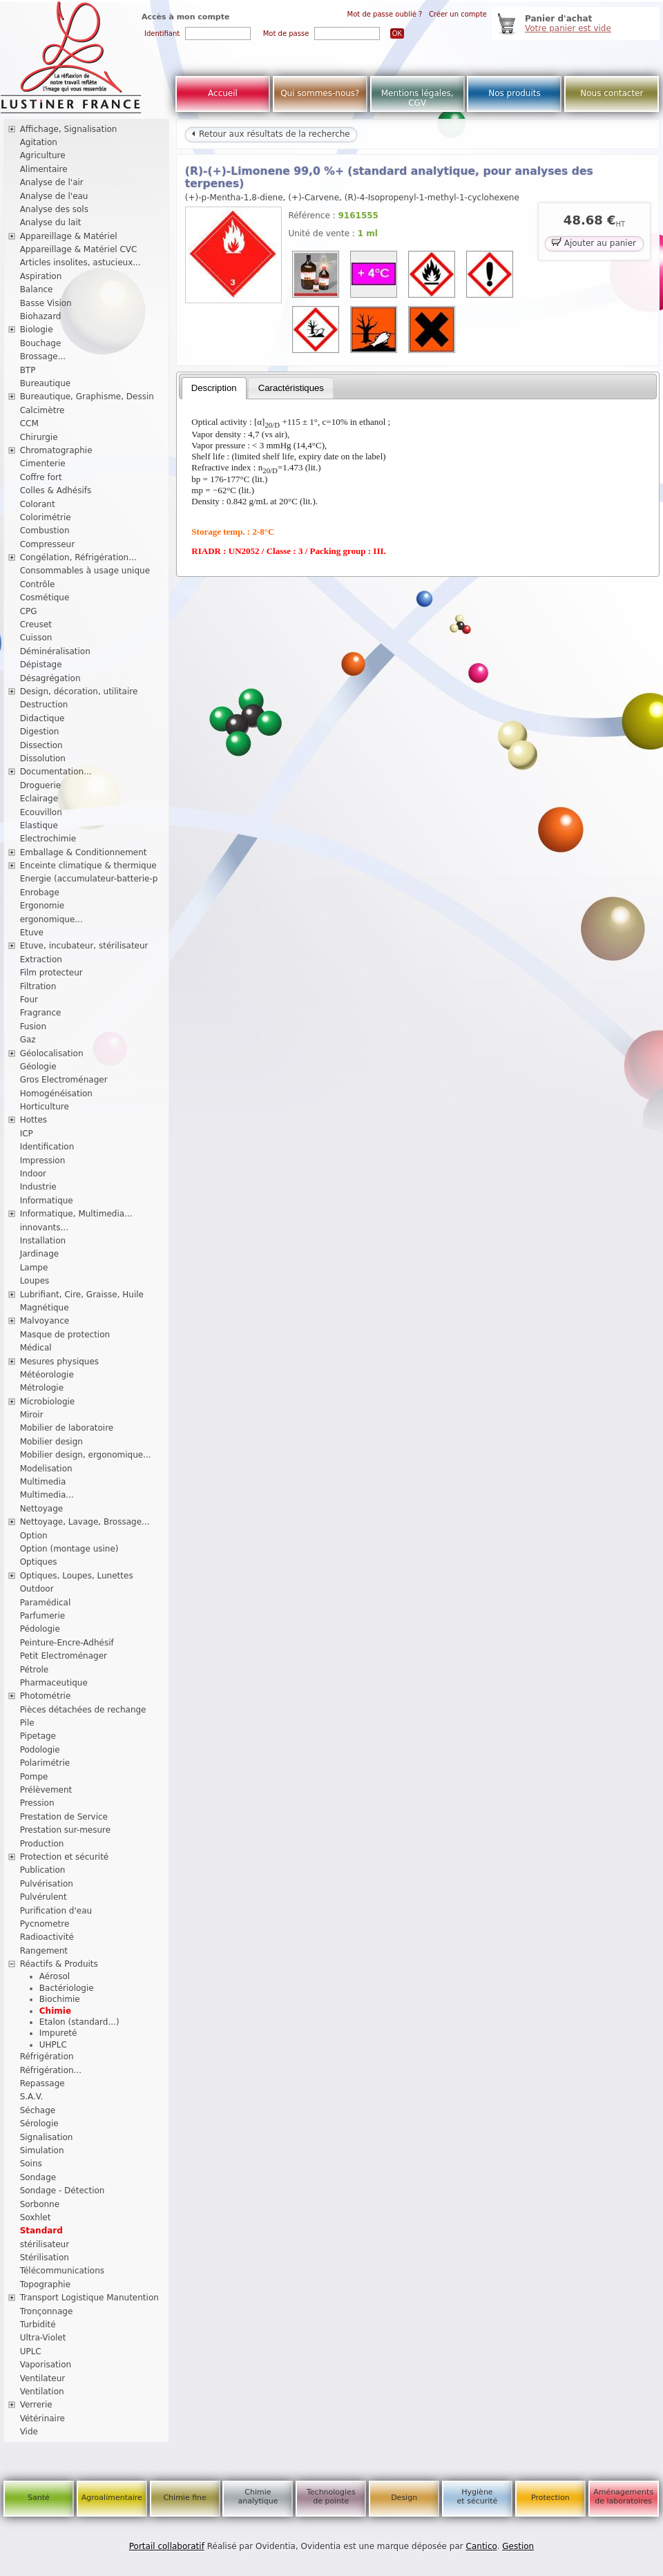 Image resolution: width=663 pixels, height=2576 pixels. What do you see at coordinates (39, 2497) in the screenshot?
I see `Santé` at bounding box center [39, 2497].